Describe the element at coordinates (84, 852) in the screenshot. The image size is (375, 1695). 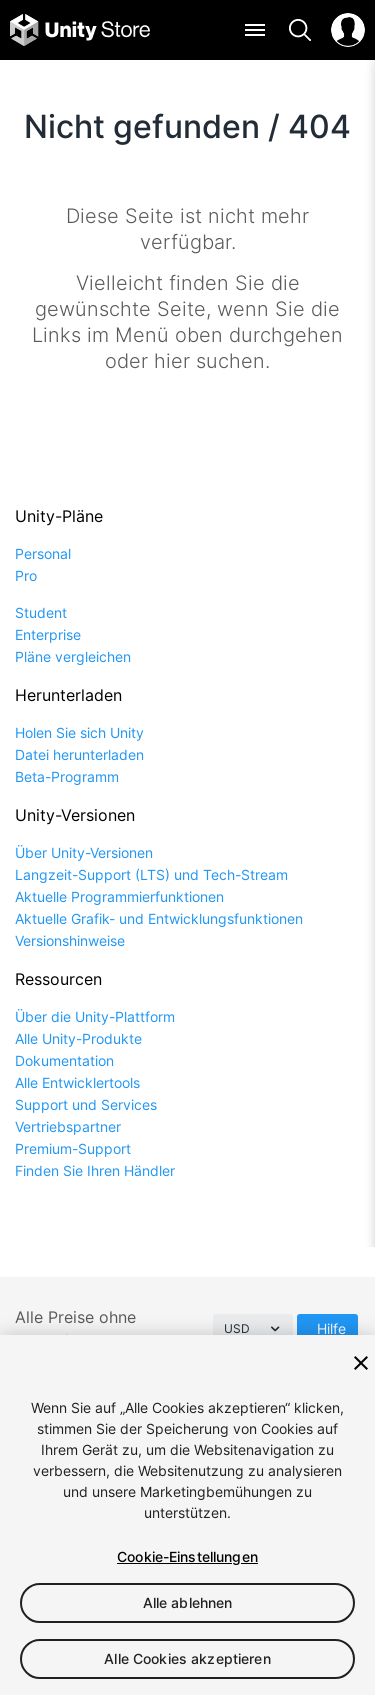
I see `Über Unity-Versionen` at that location.